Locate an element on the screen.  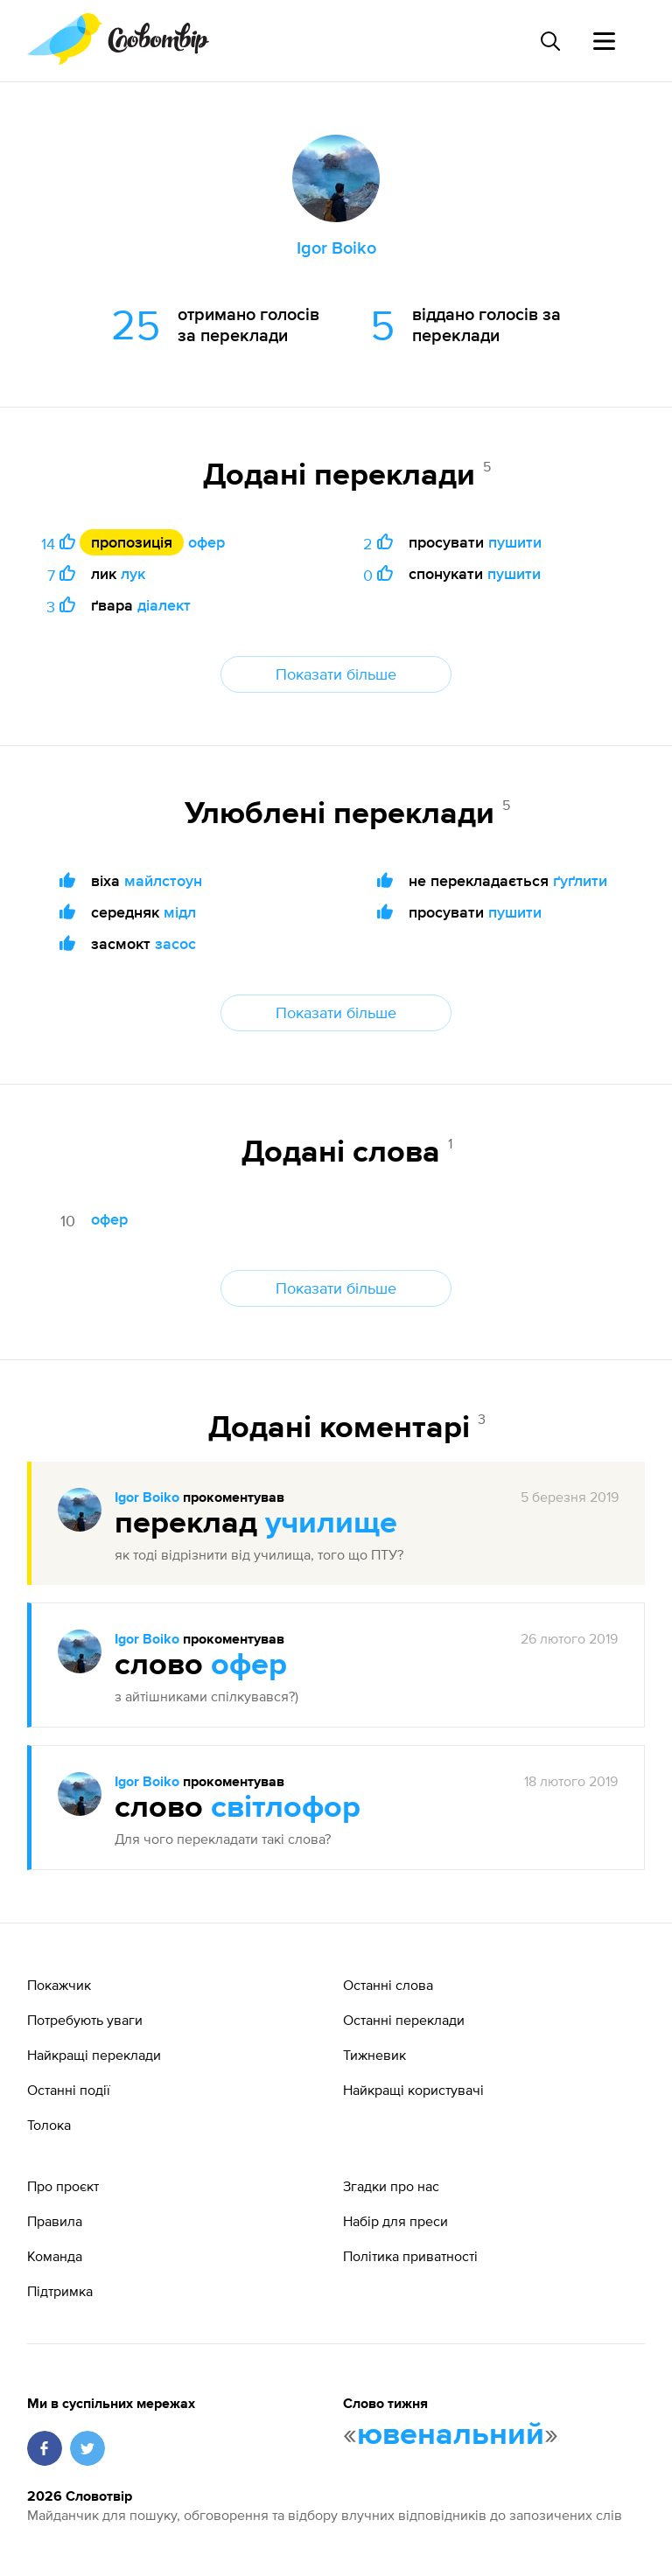
Найкращі користувачі is located at coordinates (413, 2090).